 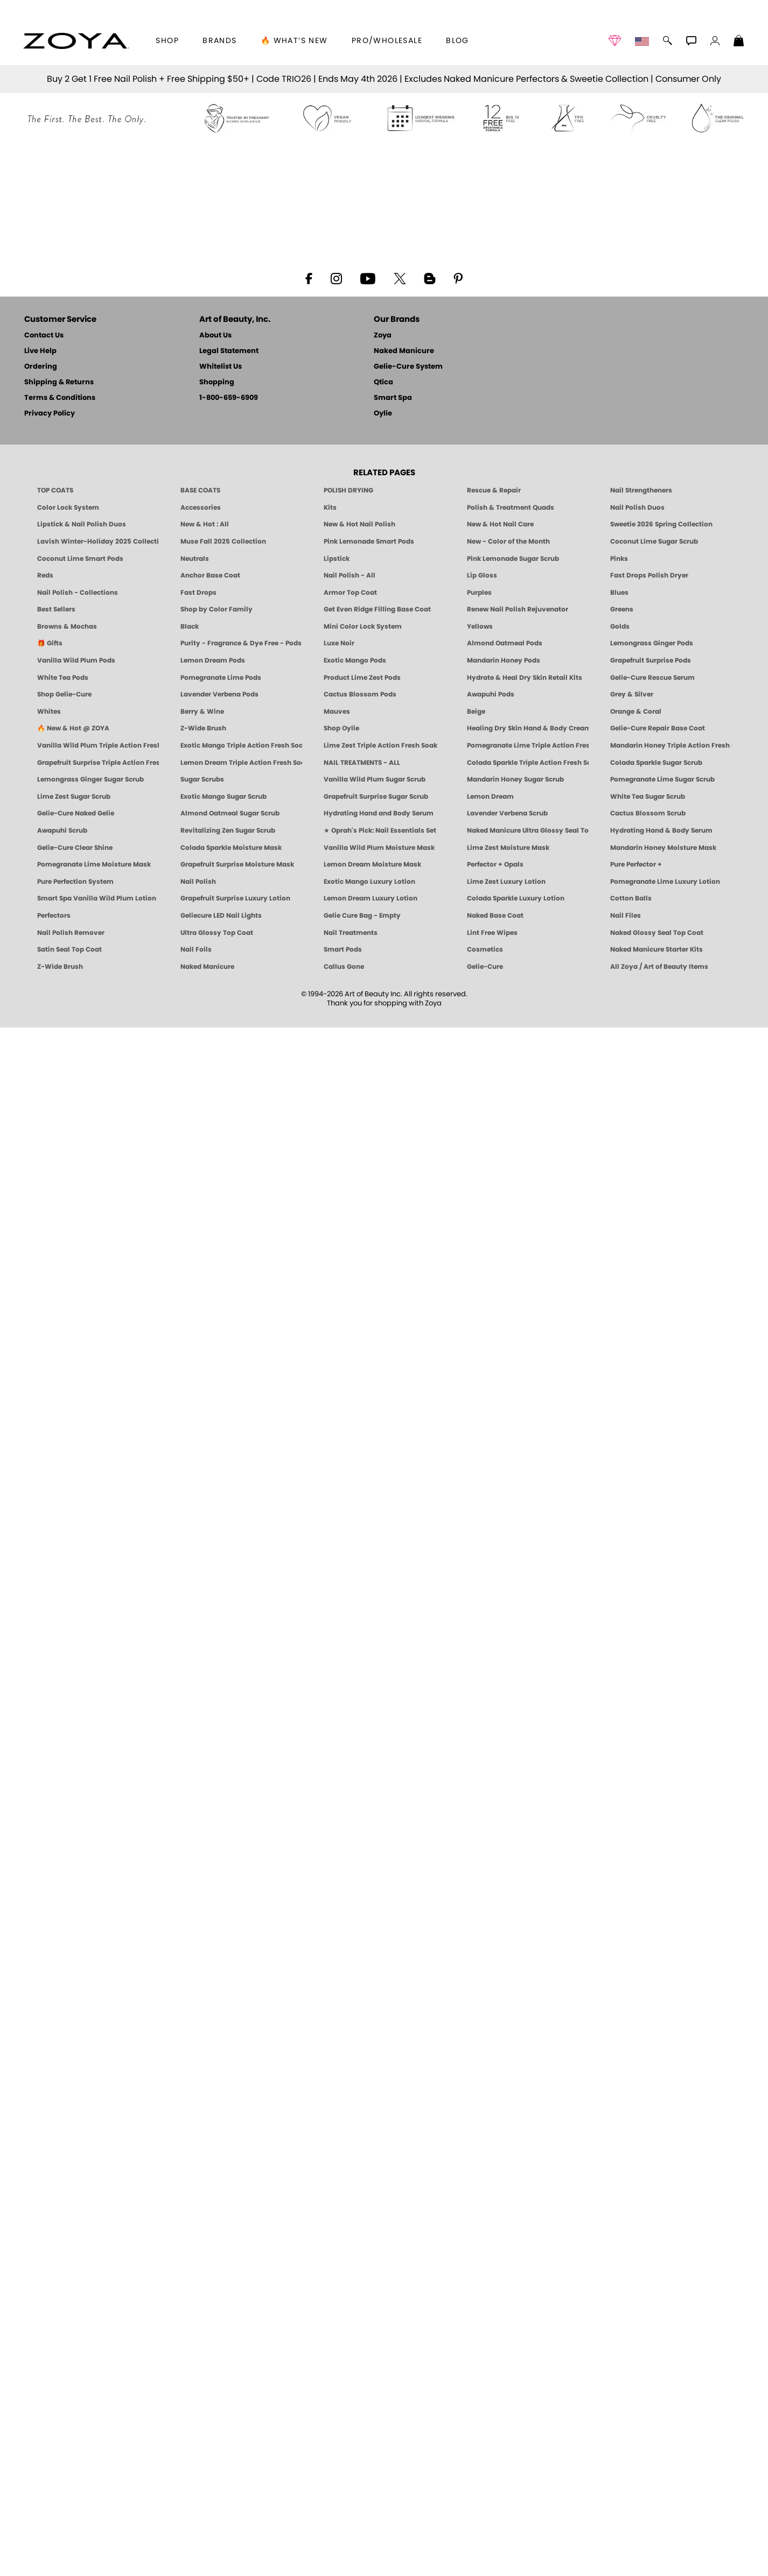 I want to click on Grapefruit Surprise Pods [PEDICURE SYSTEM: Single Use Pods | Grapefruit Surprise | Smart Spa], so click(x=650, y=2209).